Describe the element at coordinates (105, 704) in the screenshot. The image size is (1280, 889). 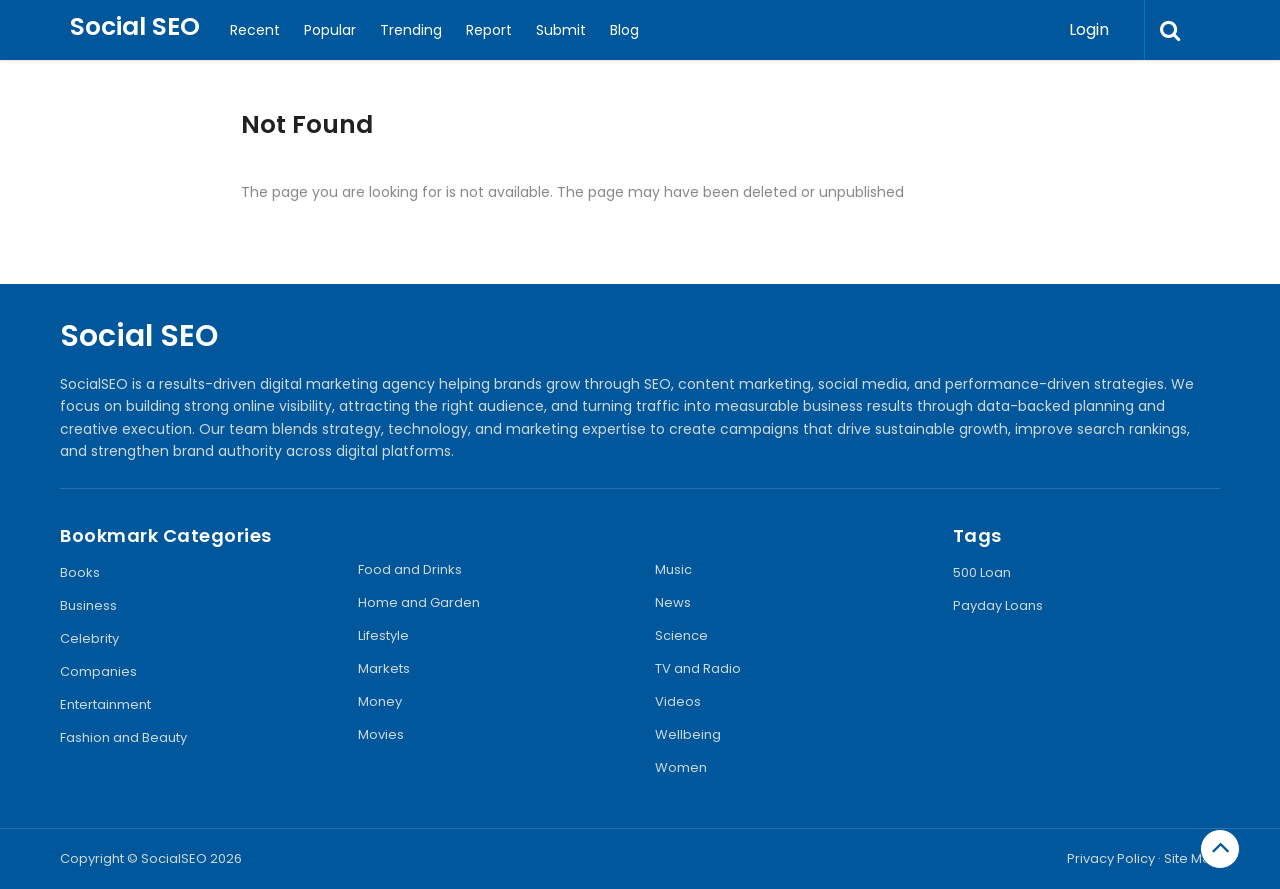
I see `Entertainment` at that location.